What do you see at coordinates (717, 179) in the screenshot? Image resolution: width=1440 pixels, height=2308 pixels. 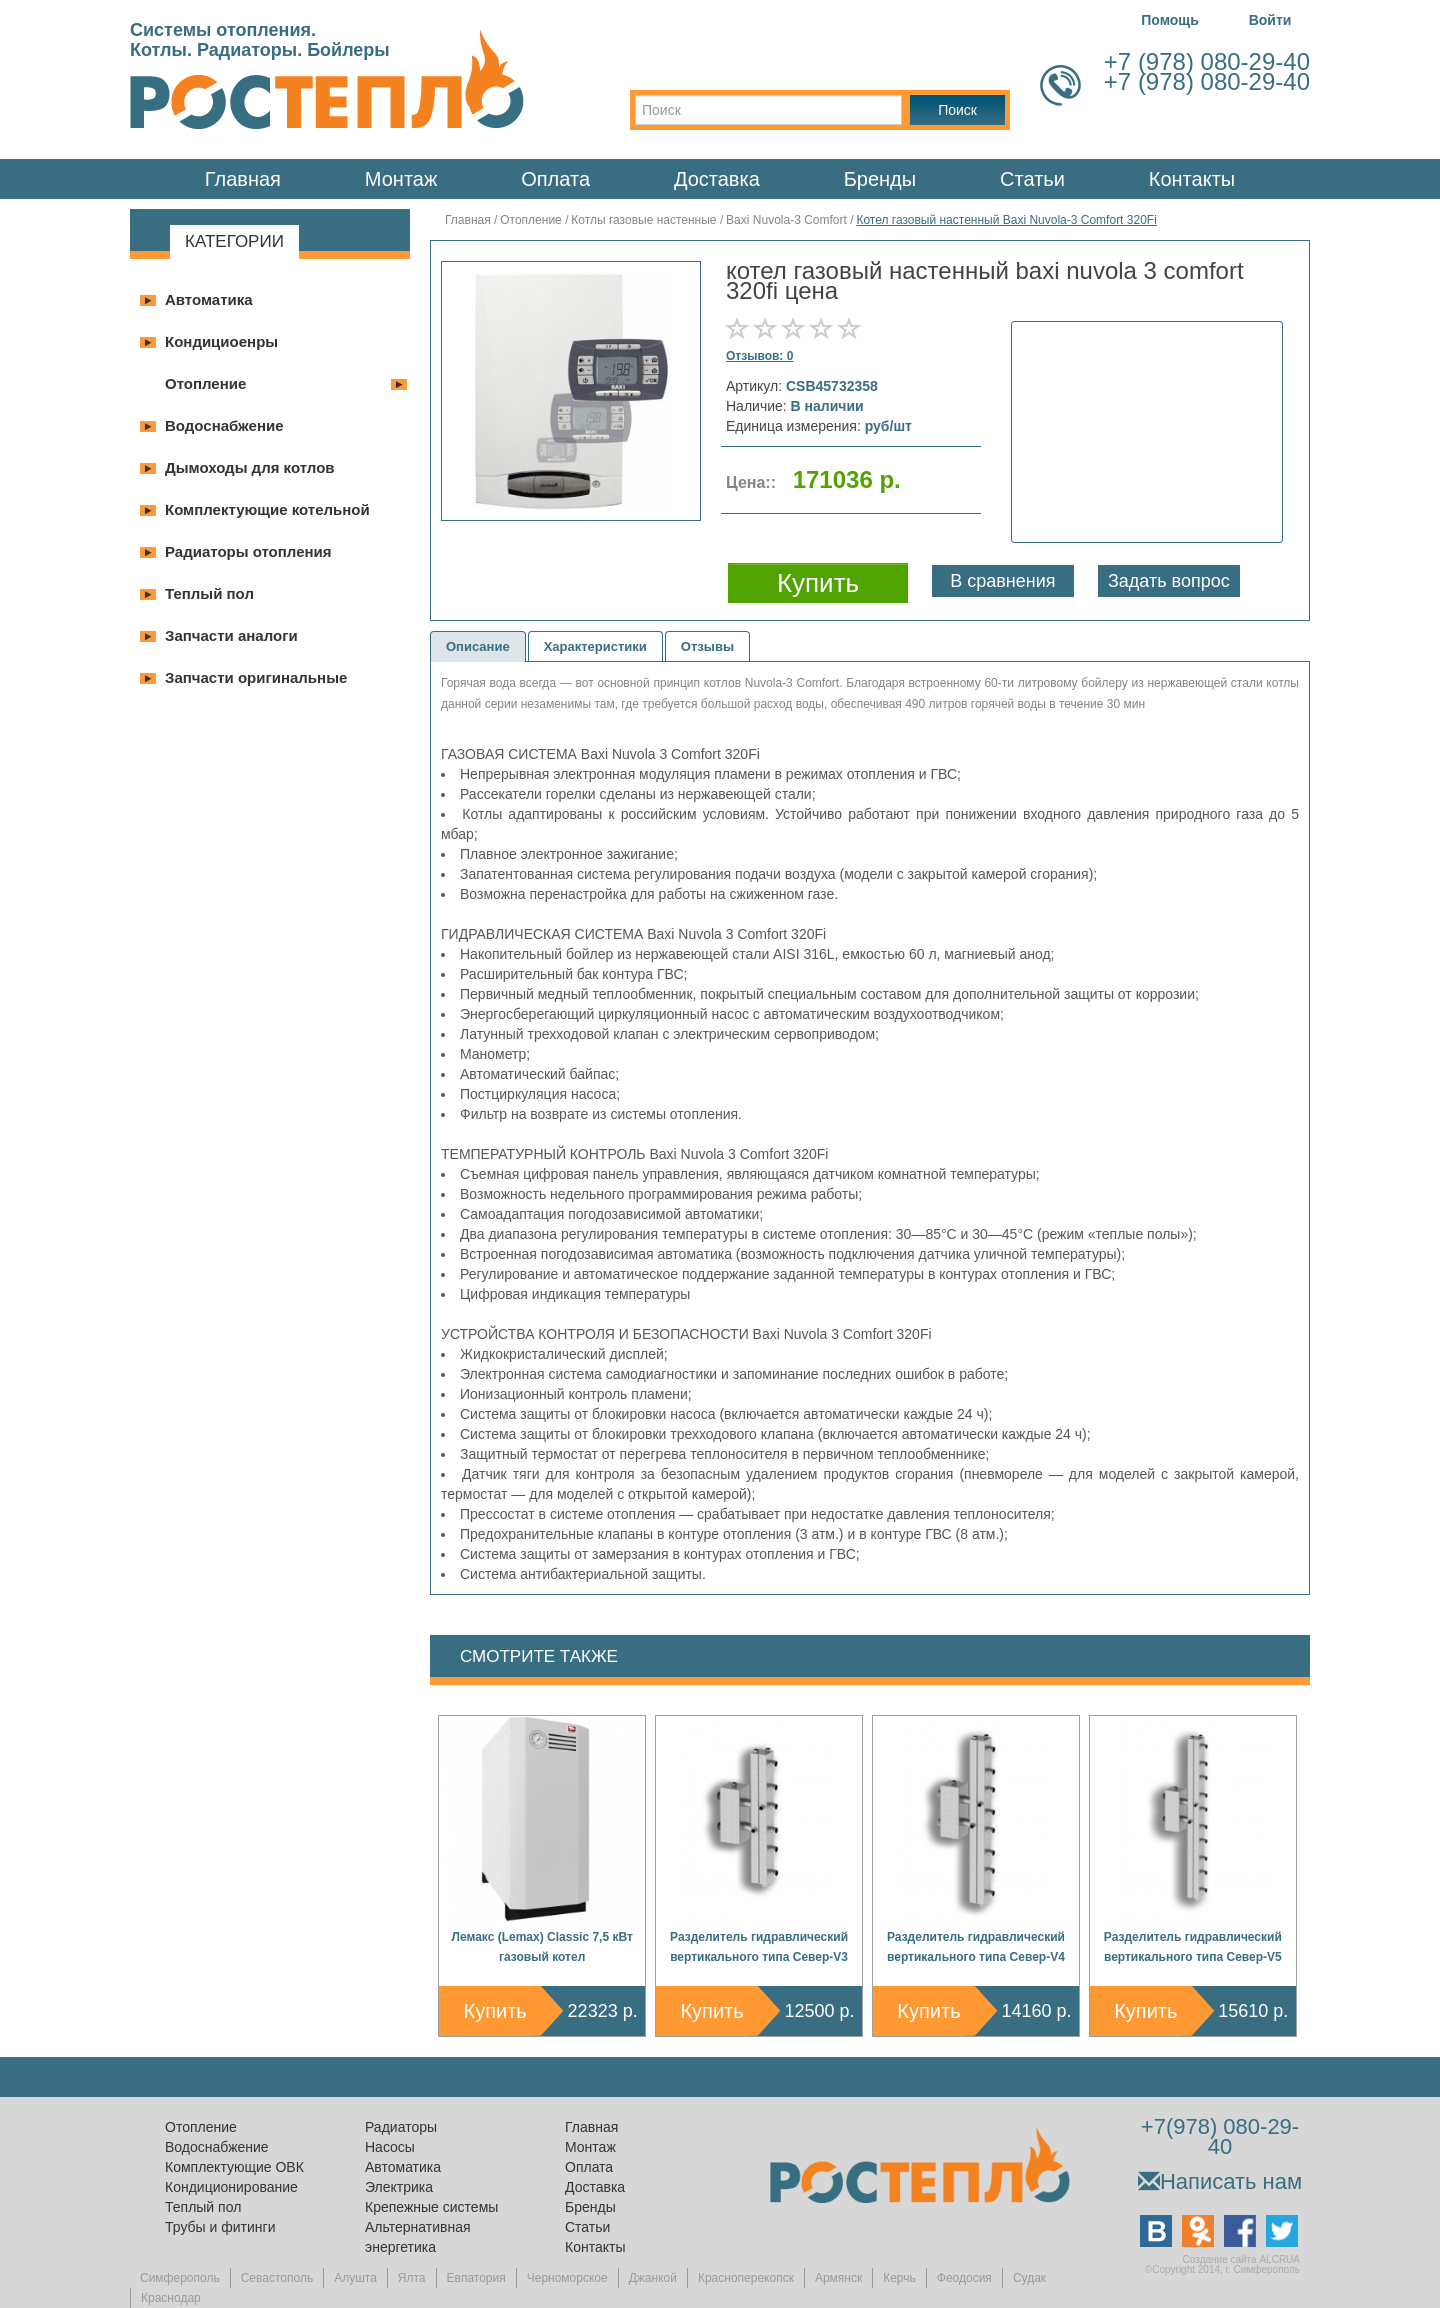 I see `Доставка` at bounding box center [717, 179].